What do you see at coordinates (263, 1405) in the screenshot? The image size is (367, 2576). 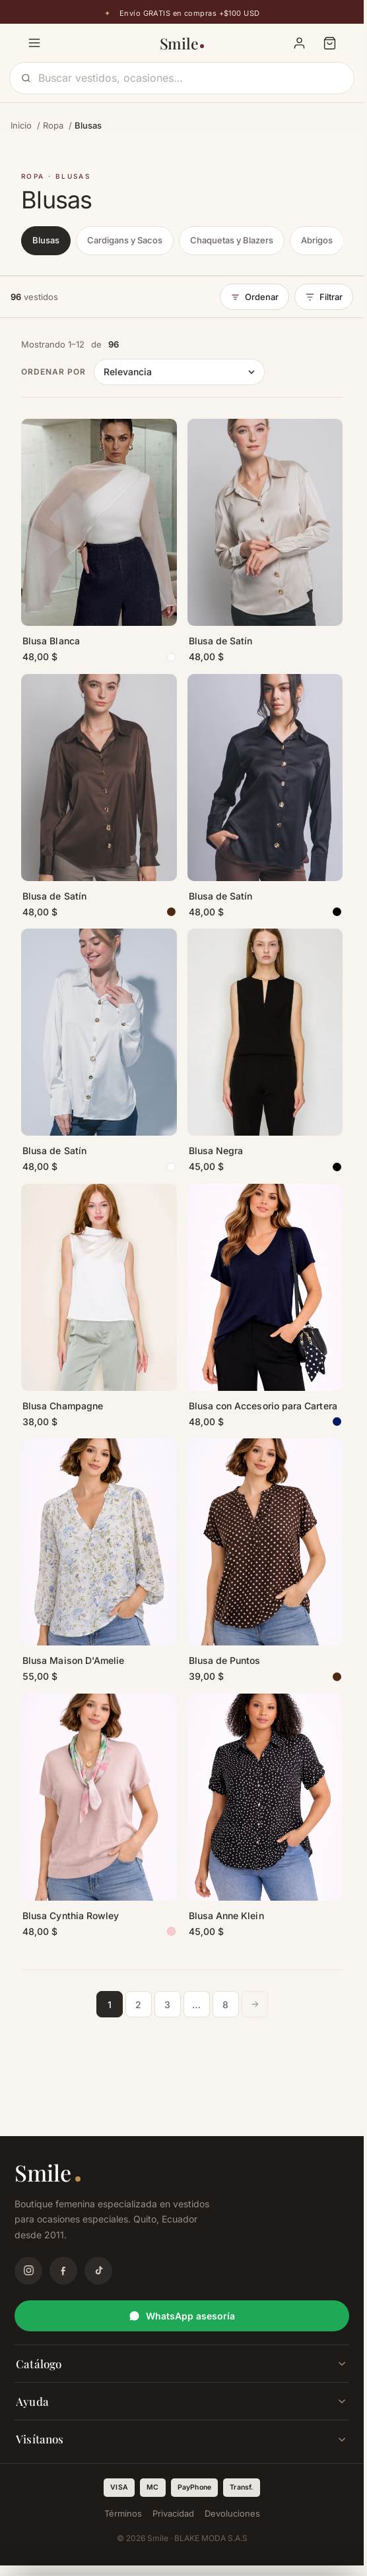 I see `Blusa con Accesorio para Cartera` at bounding box center [263, 1405].